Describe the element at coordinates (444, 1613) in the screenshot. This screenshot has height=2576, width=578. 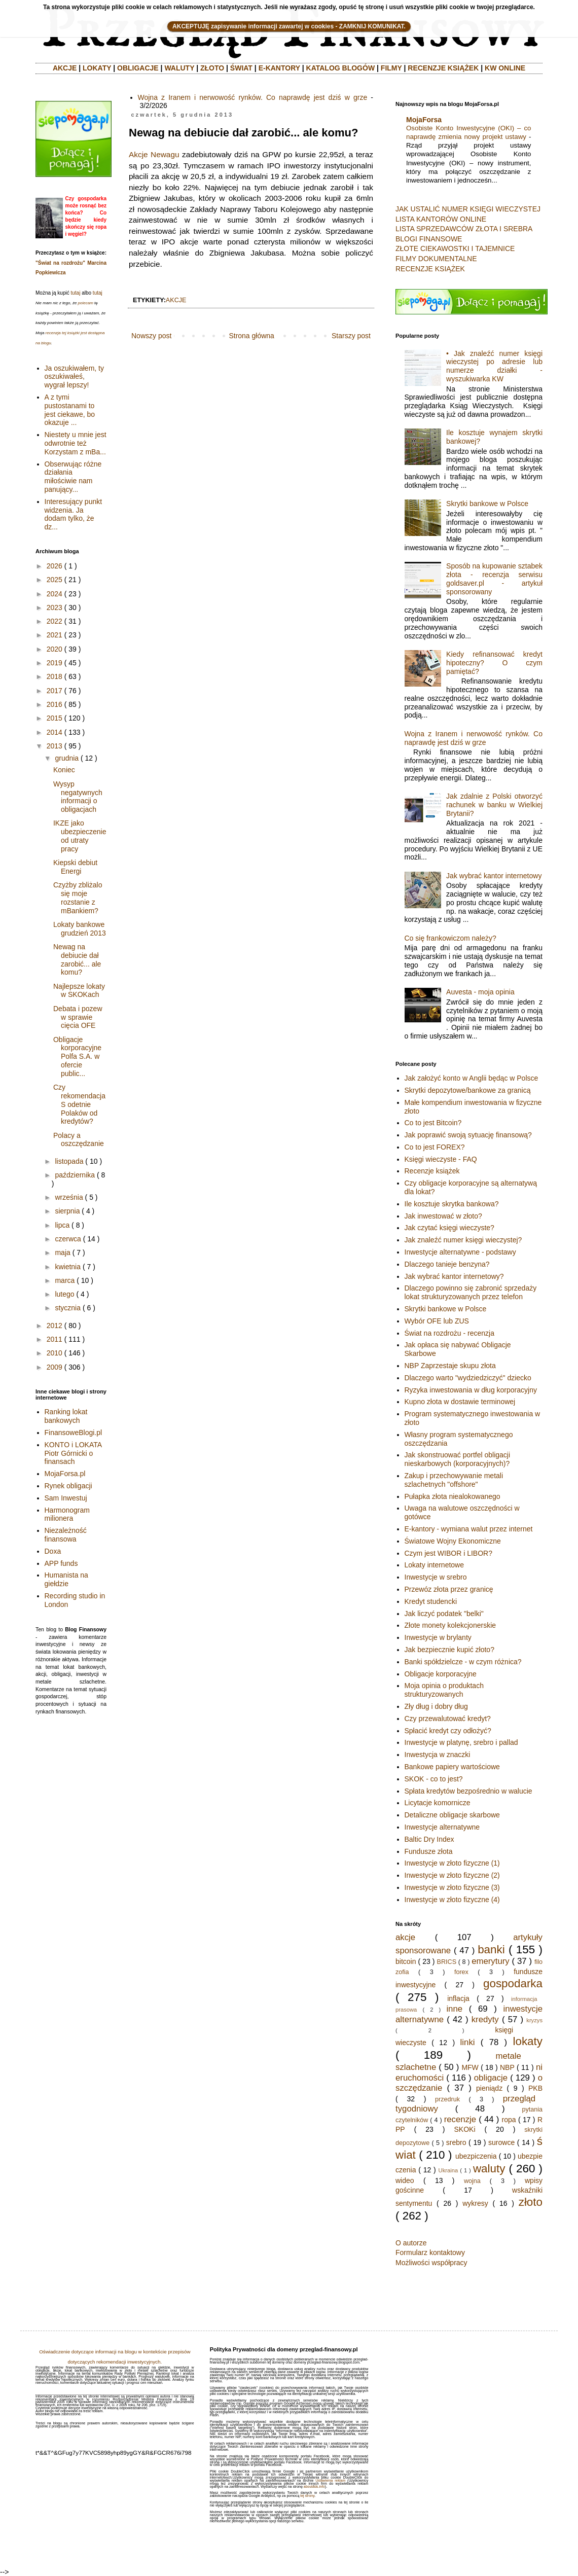
I see `Jak liczyć podatek "belki"` at that location.